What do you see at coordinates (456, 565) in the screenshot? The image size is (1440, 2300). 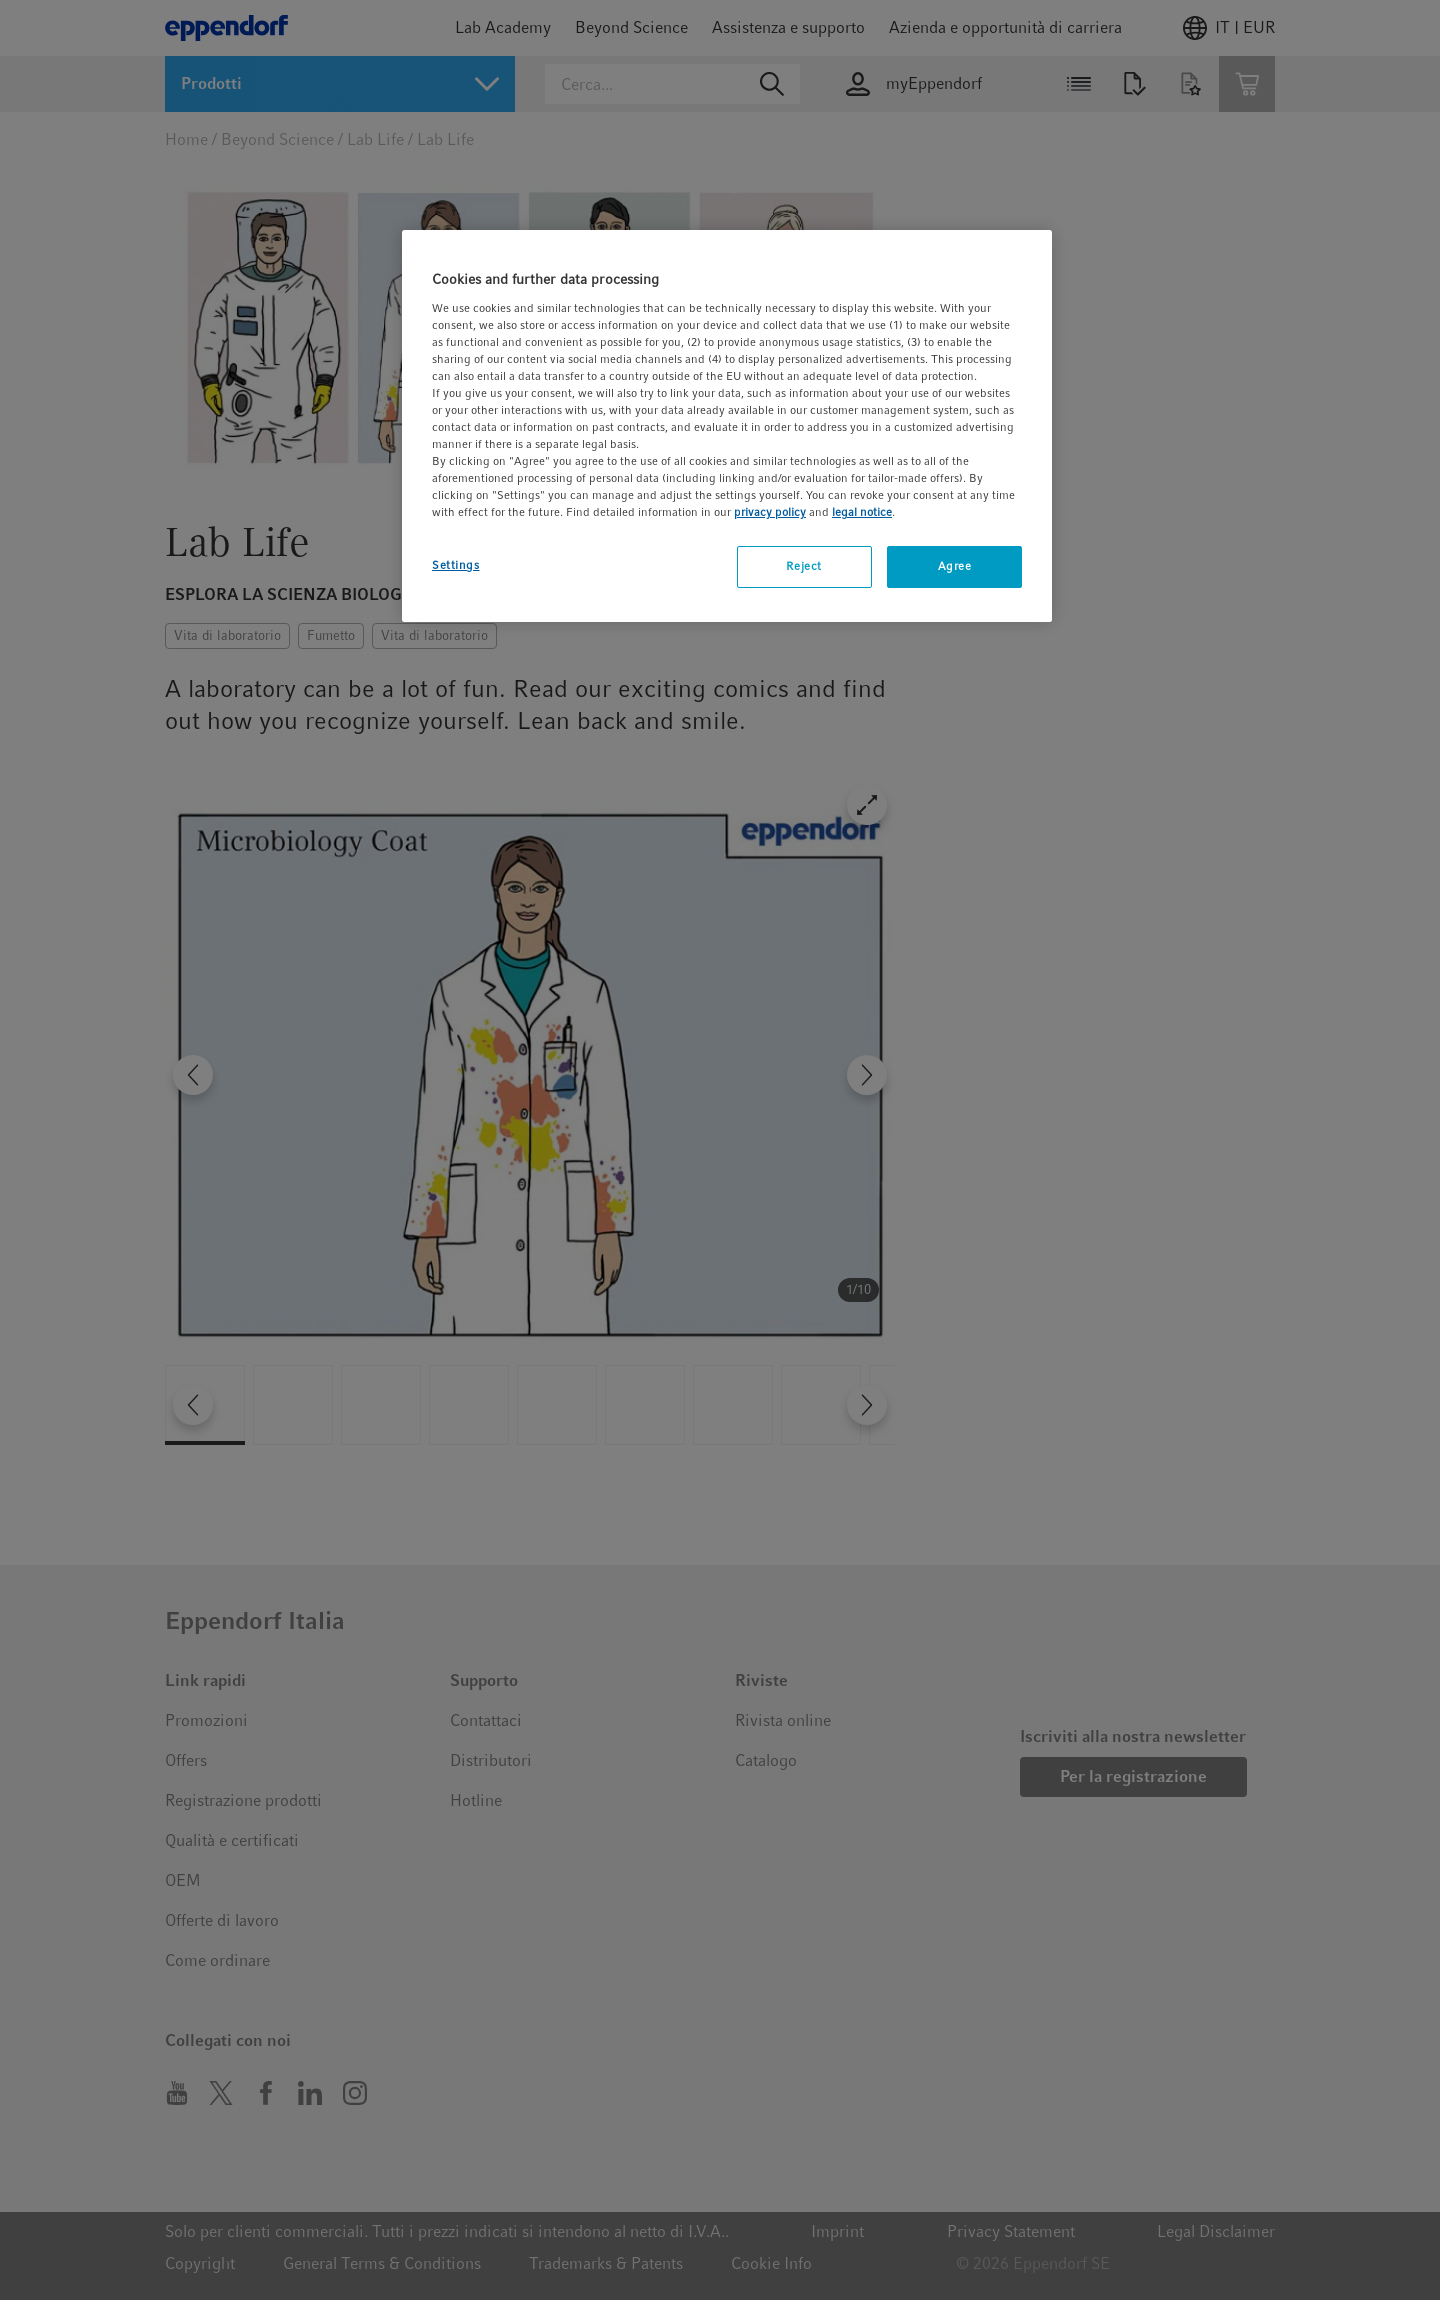 I see `Settings [Settings, Opens the preference center dialog]` at bounding box center [456, 565].